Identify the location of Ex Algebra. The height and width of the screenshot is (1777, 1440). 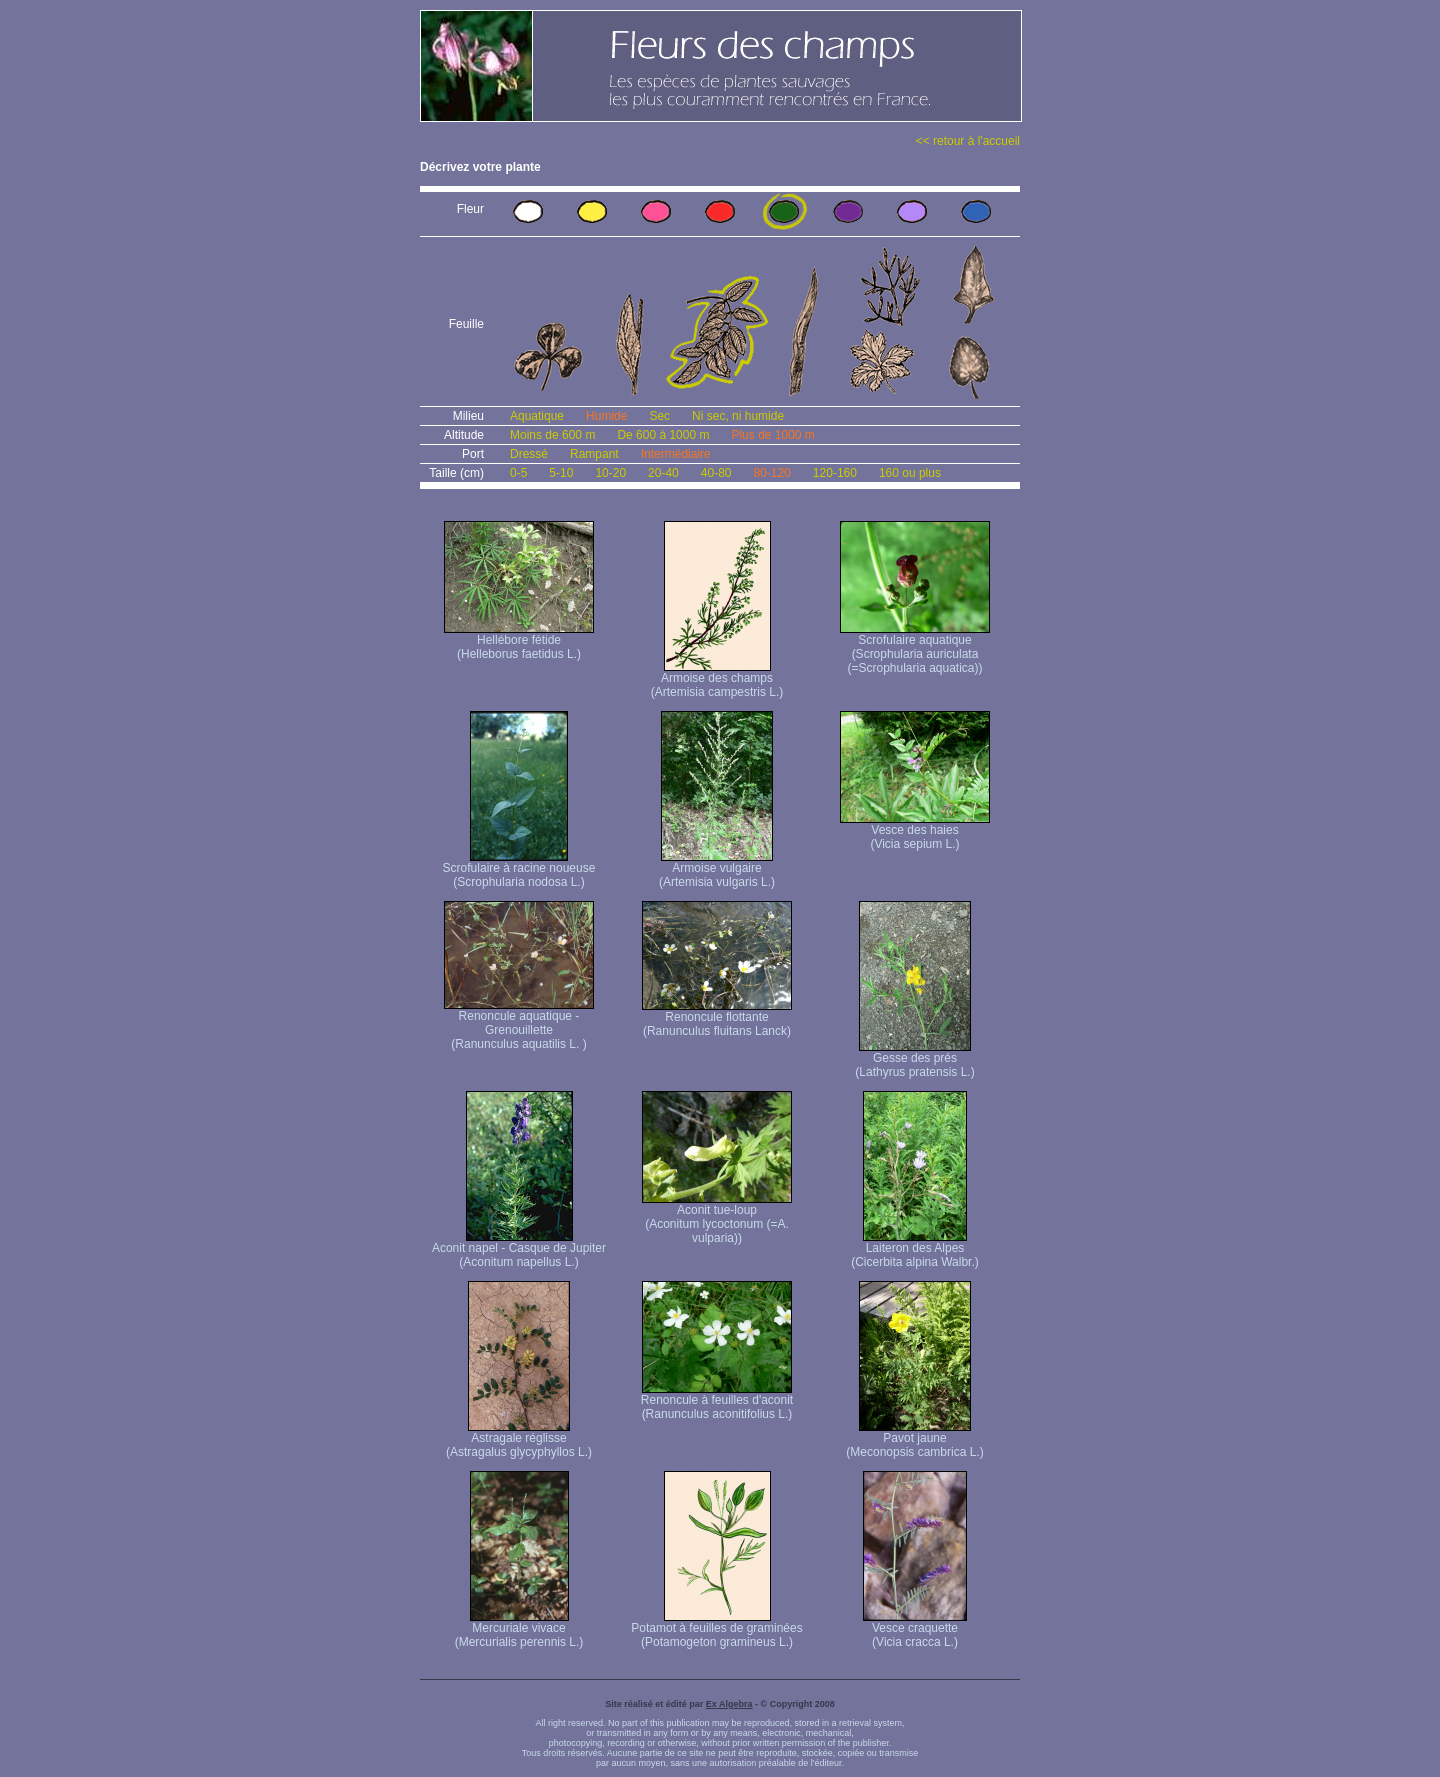
(729, 1704).